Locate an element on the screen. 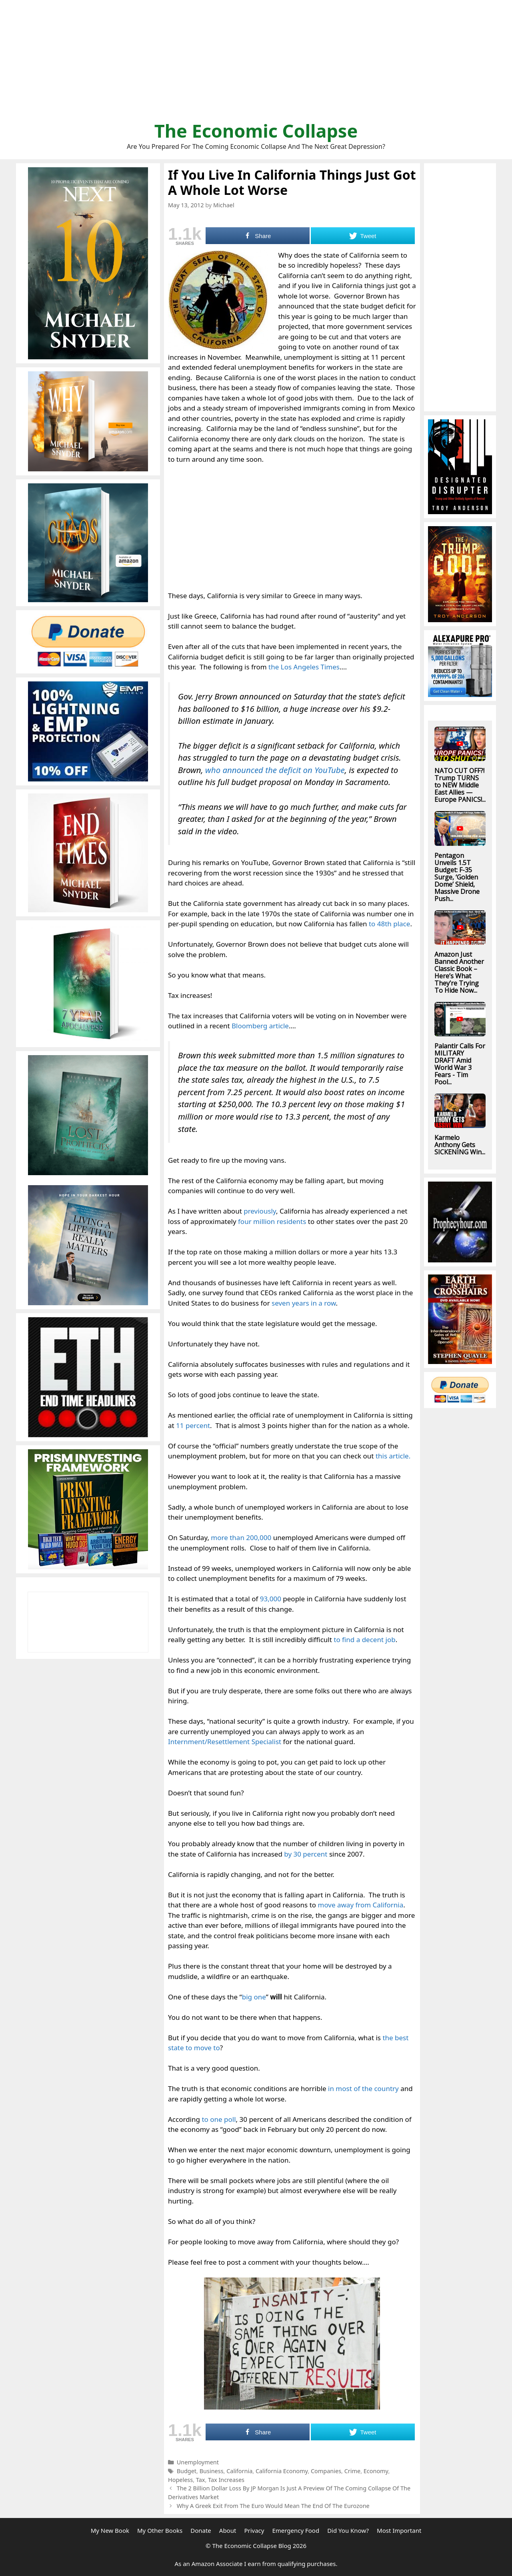 The image size is (512, 2576). Tax is located at coordinates (200, 2480).